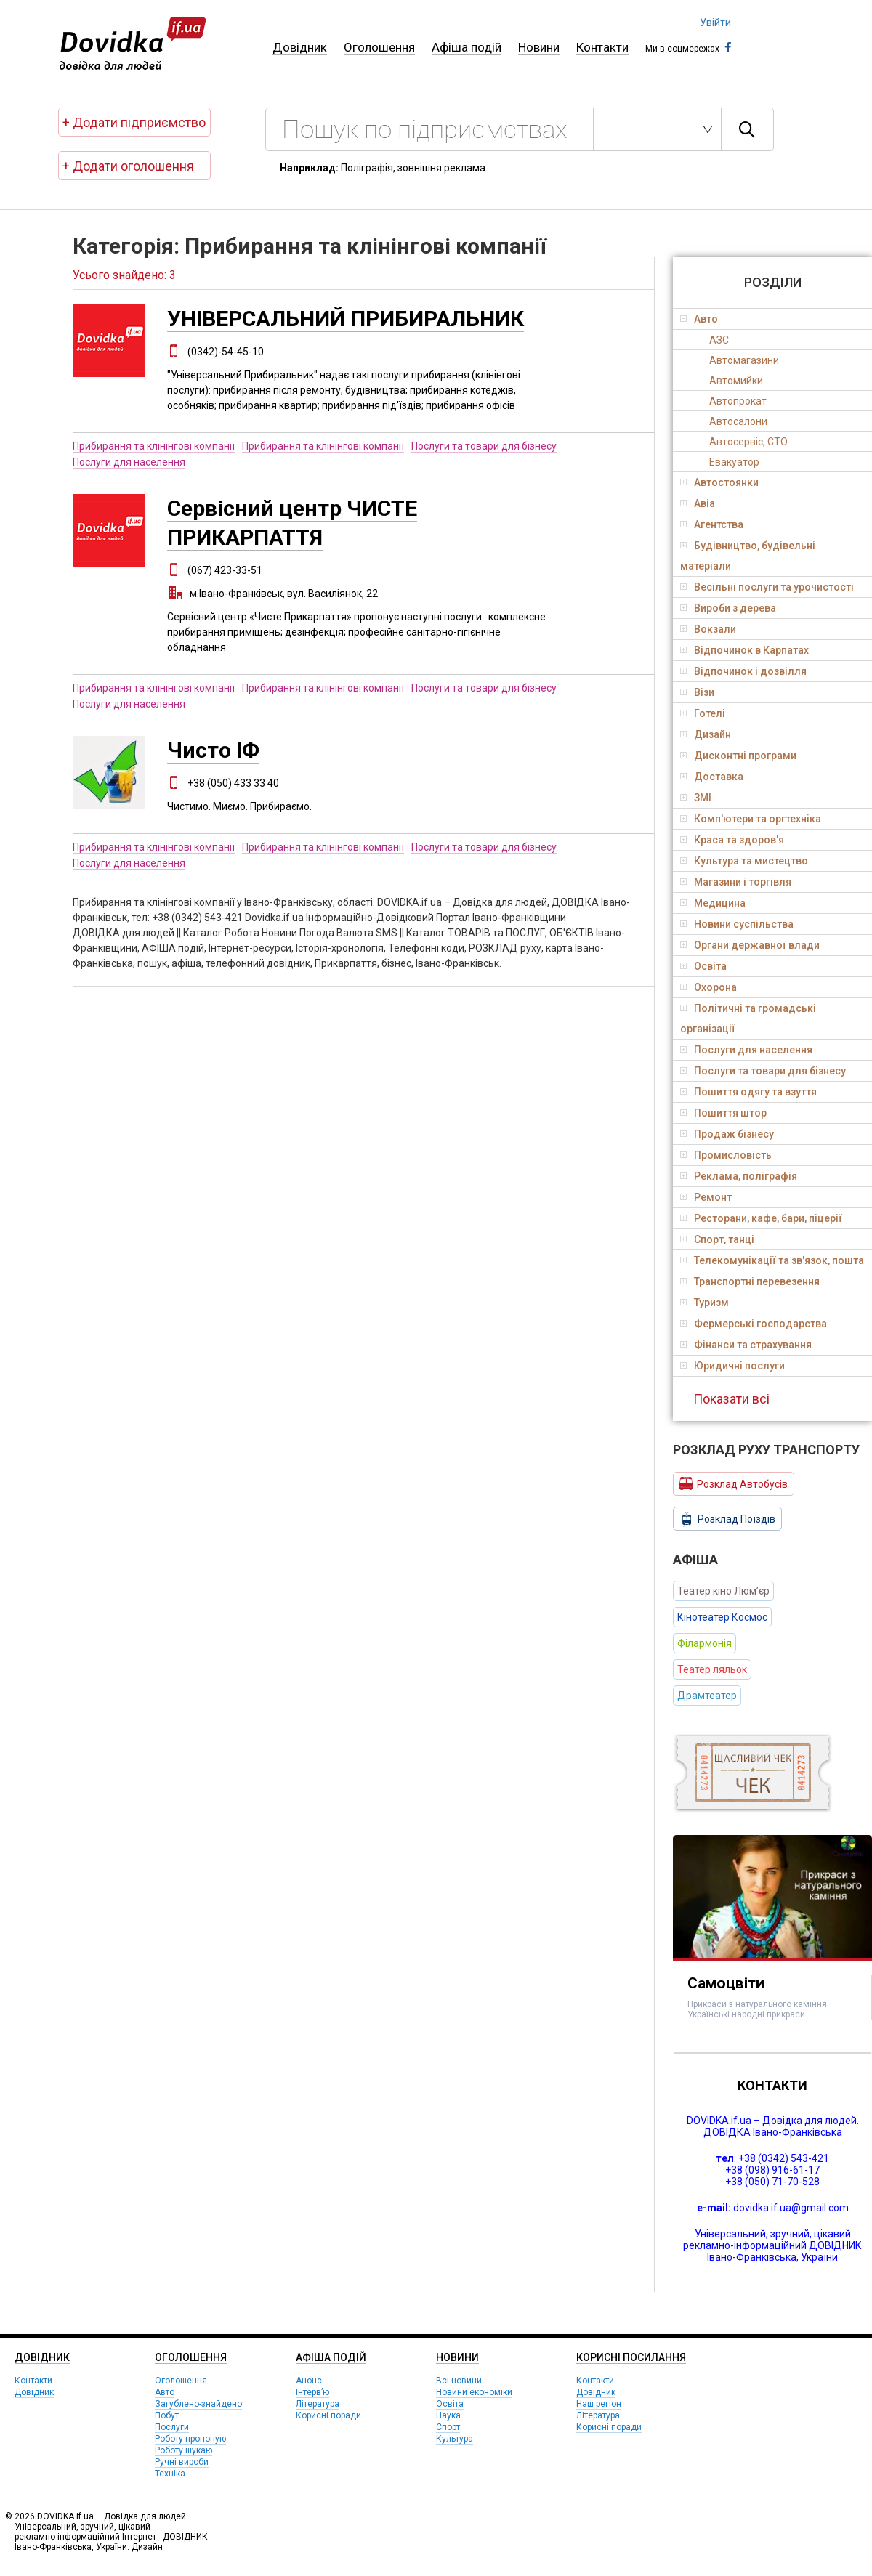 This screenshot has width=872, height=2576. What do you see at coordinates (702, 713) in the screenshot?
I see `Готелі [tab]` at bounding box center [702, 713].